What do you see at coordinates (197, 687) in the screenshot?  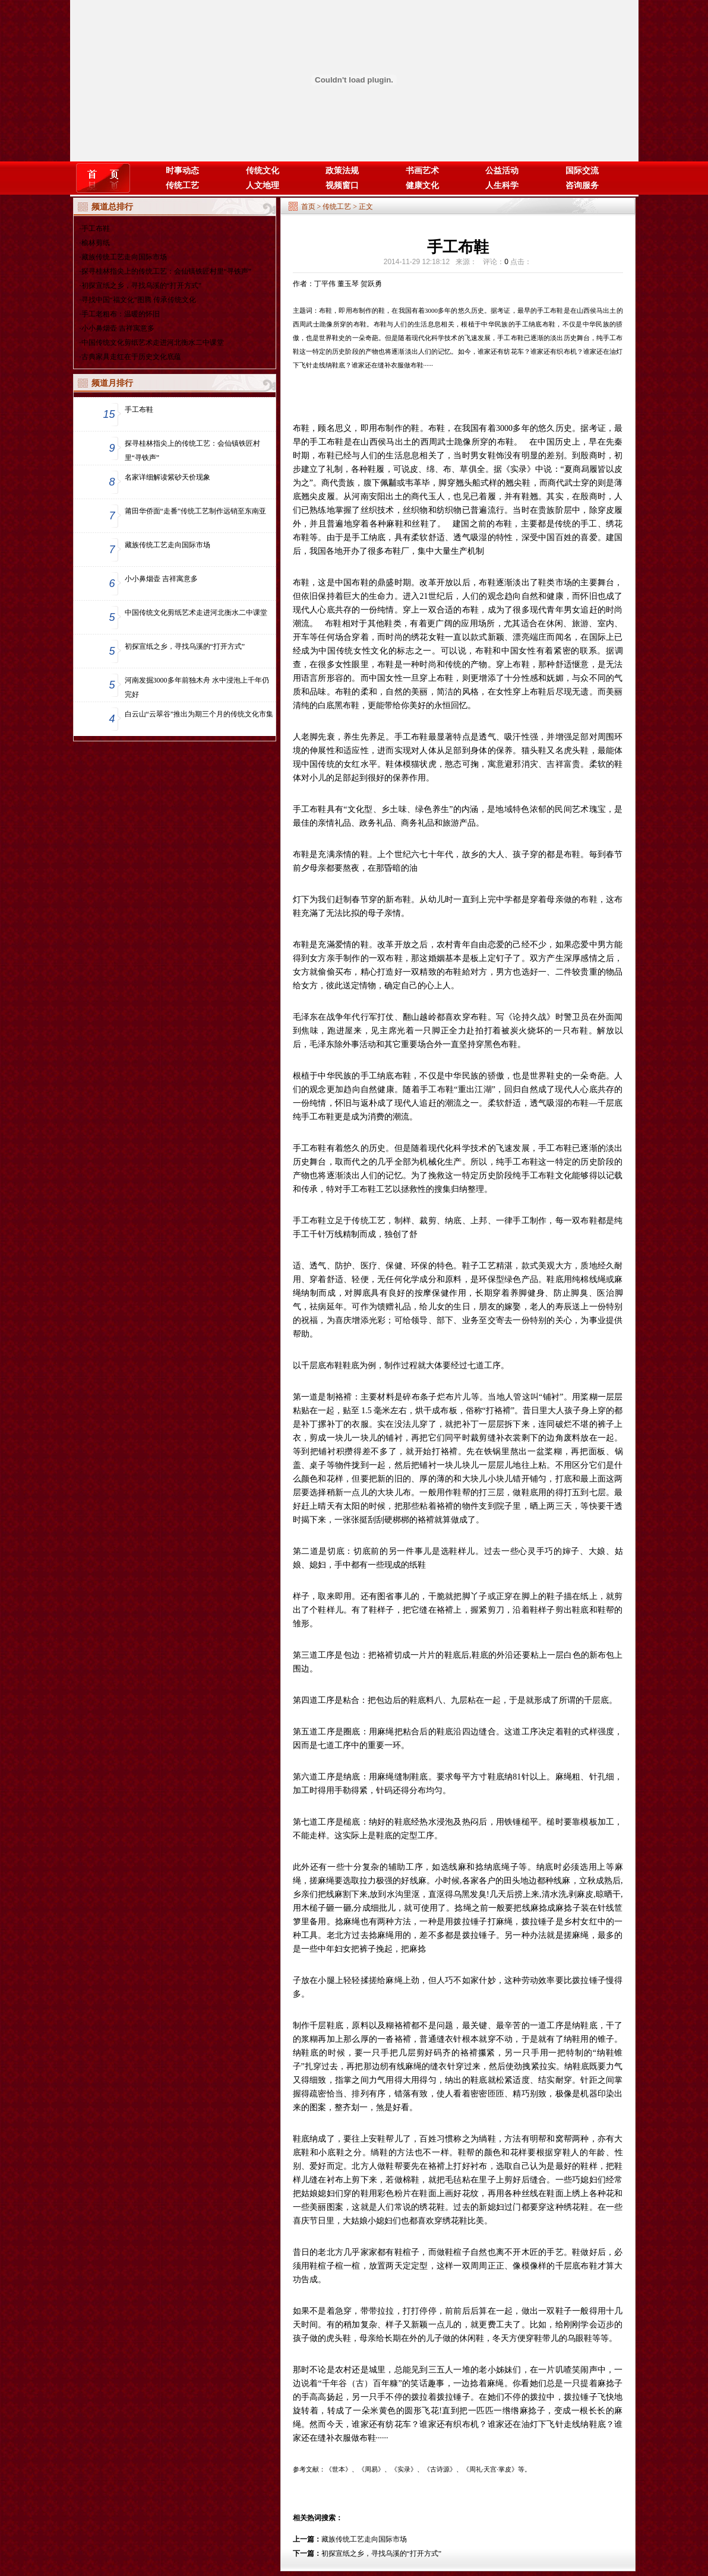 I see `河南发掘3000多年前独木舟 水中浸泡上千年仍完好` at bounding box center [197, 687].